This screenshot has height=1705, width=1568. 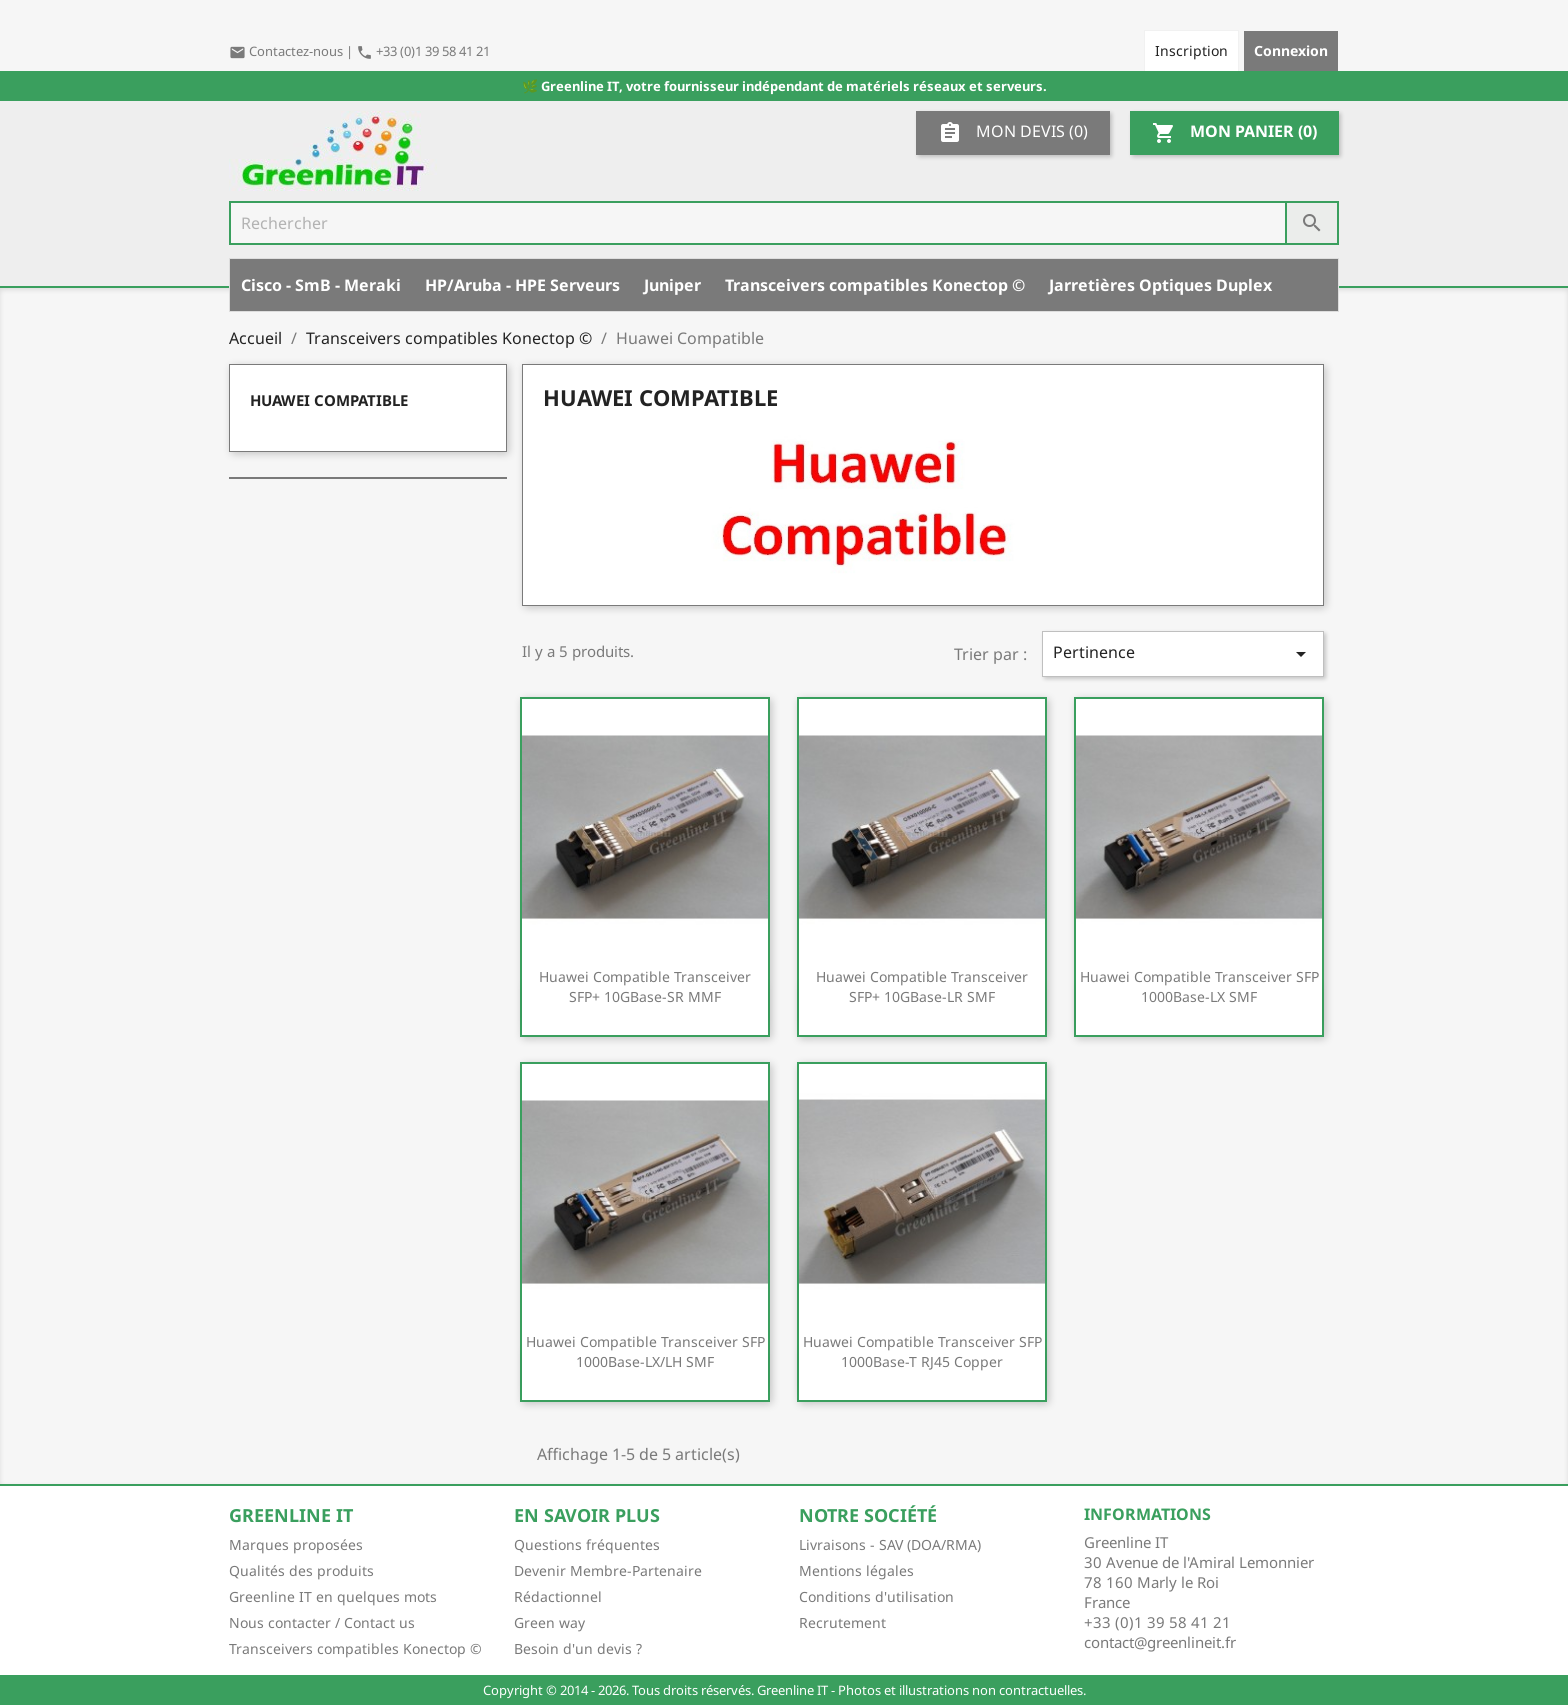 What do you see at coordinates (301, 1570) in the screenshot?
I see `Qualités des produits` at bounding box center [301, 1570].